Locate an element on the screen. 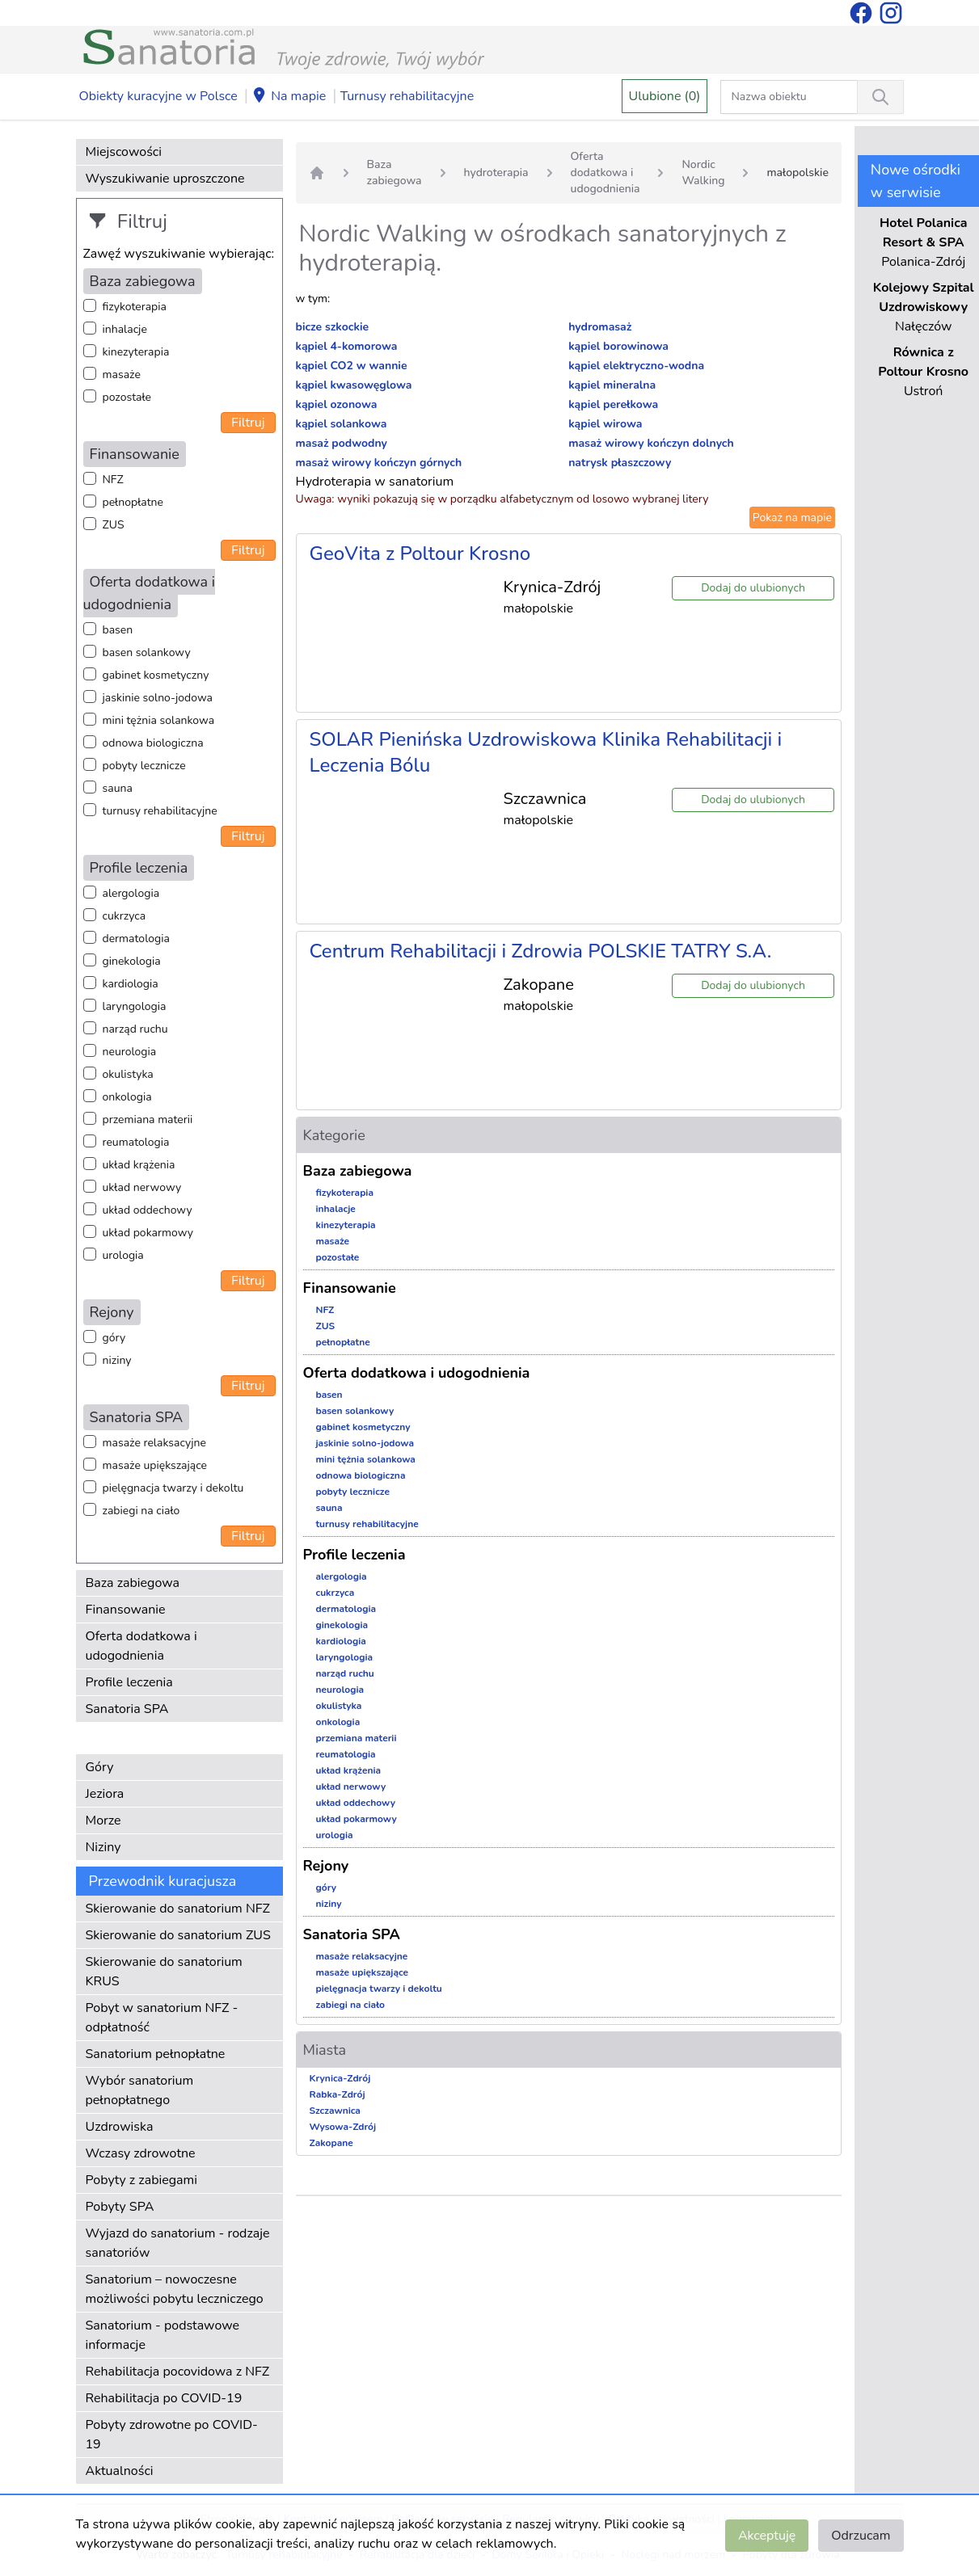 The width and height of the screenshot is (979, 2576). Rabka-Zdrój is located at coordinates (337, 2094).